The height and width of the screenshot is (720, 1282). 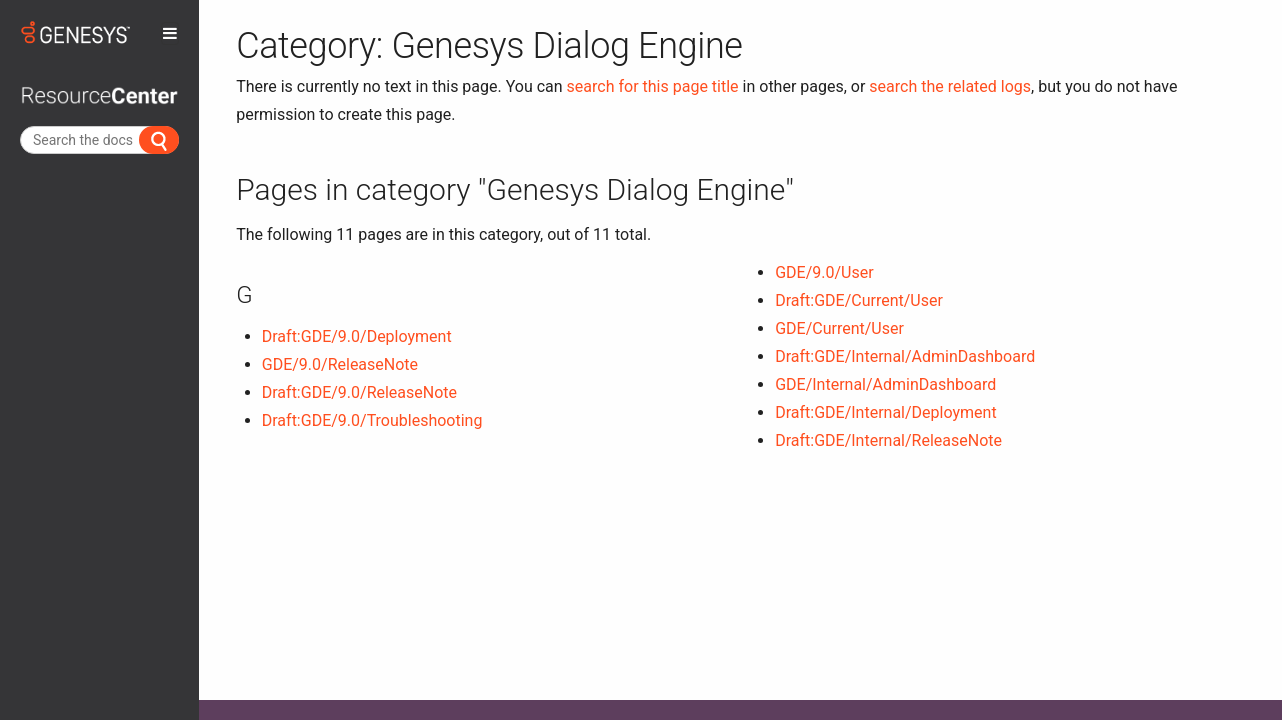 I want to click on Draft:GDE/Current/User, so click(x=859, y=300).